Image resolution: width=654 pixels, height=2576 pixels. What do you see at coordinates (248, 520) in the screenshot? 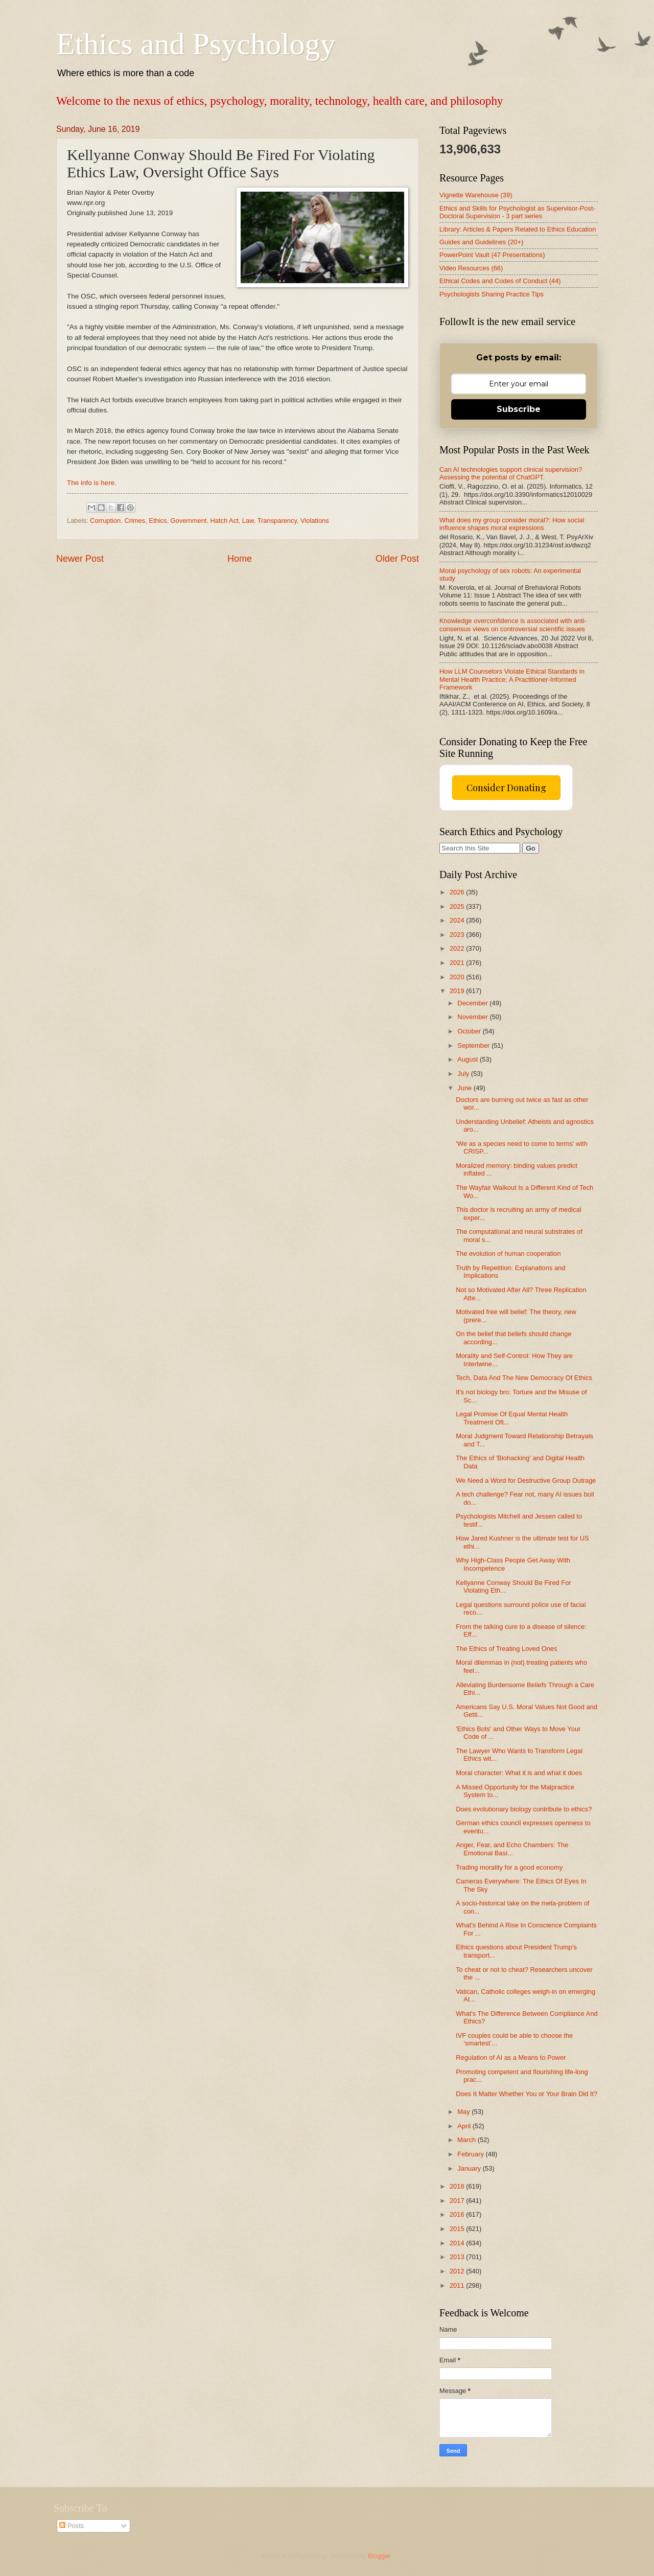
I see `Law` at bounding box center [248, 520].